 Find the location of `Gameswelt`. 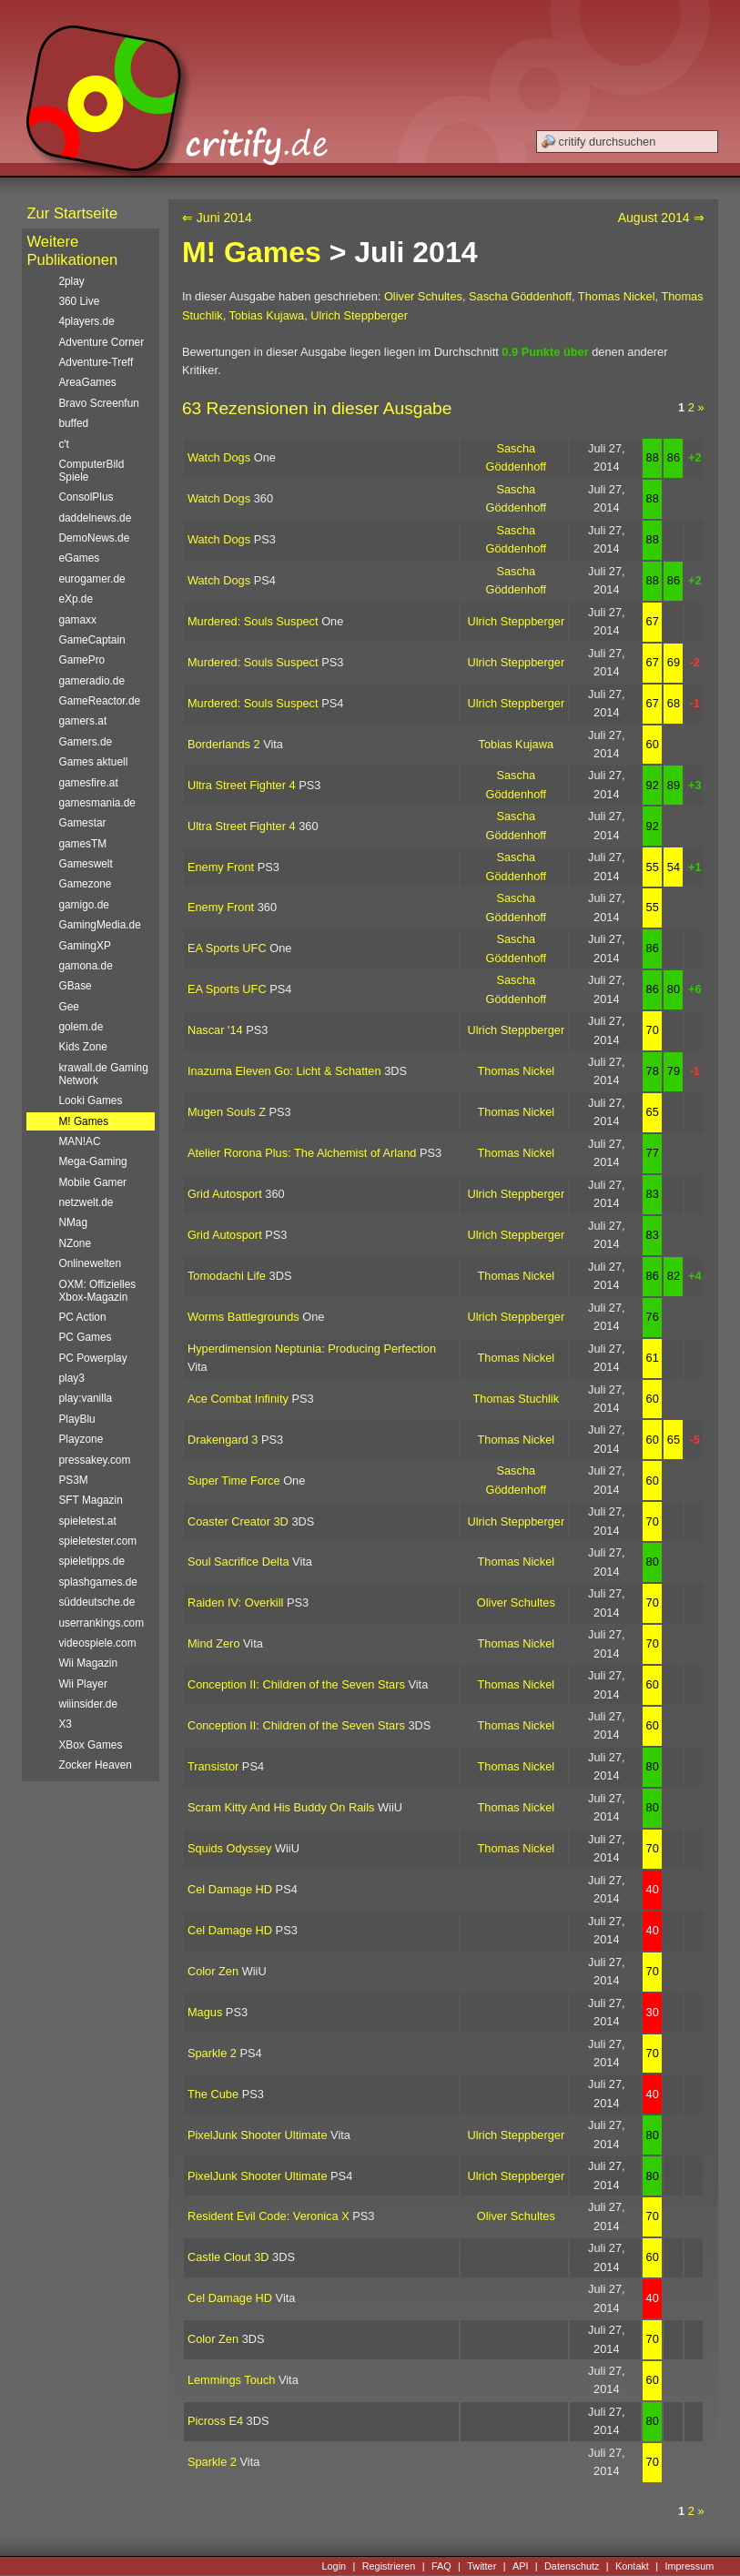

Gameswelt is located at coordinates (85, 863).